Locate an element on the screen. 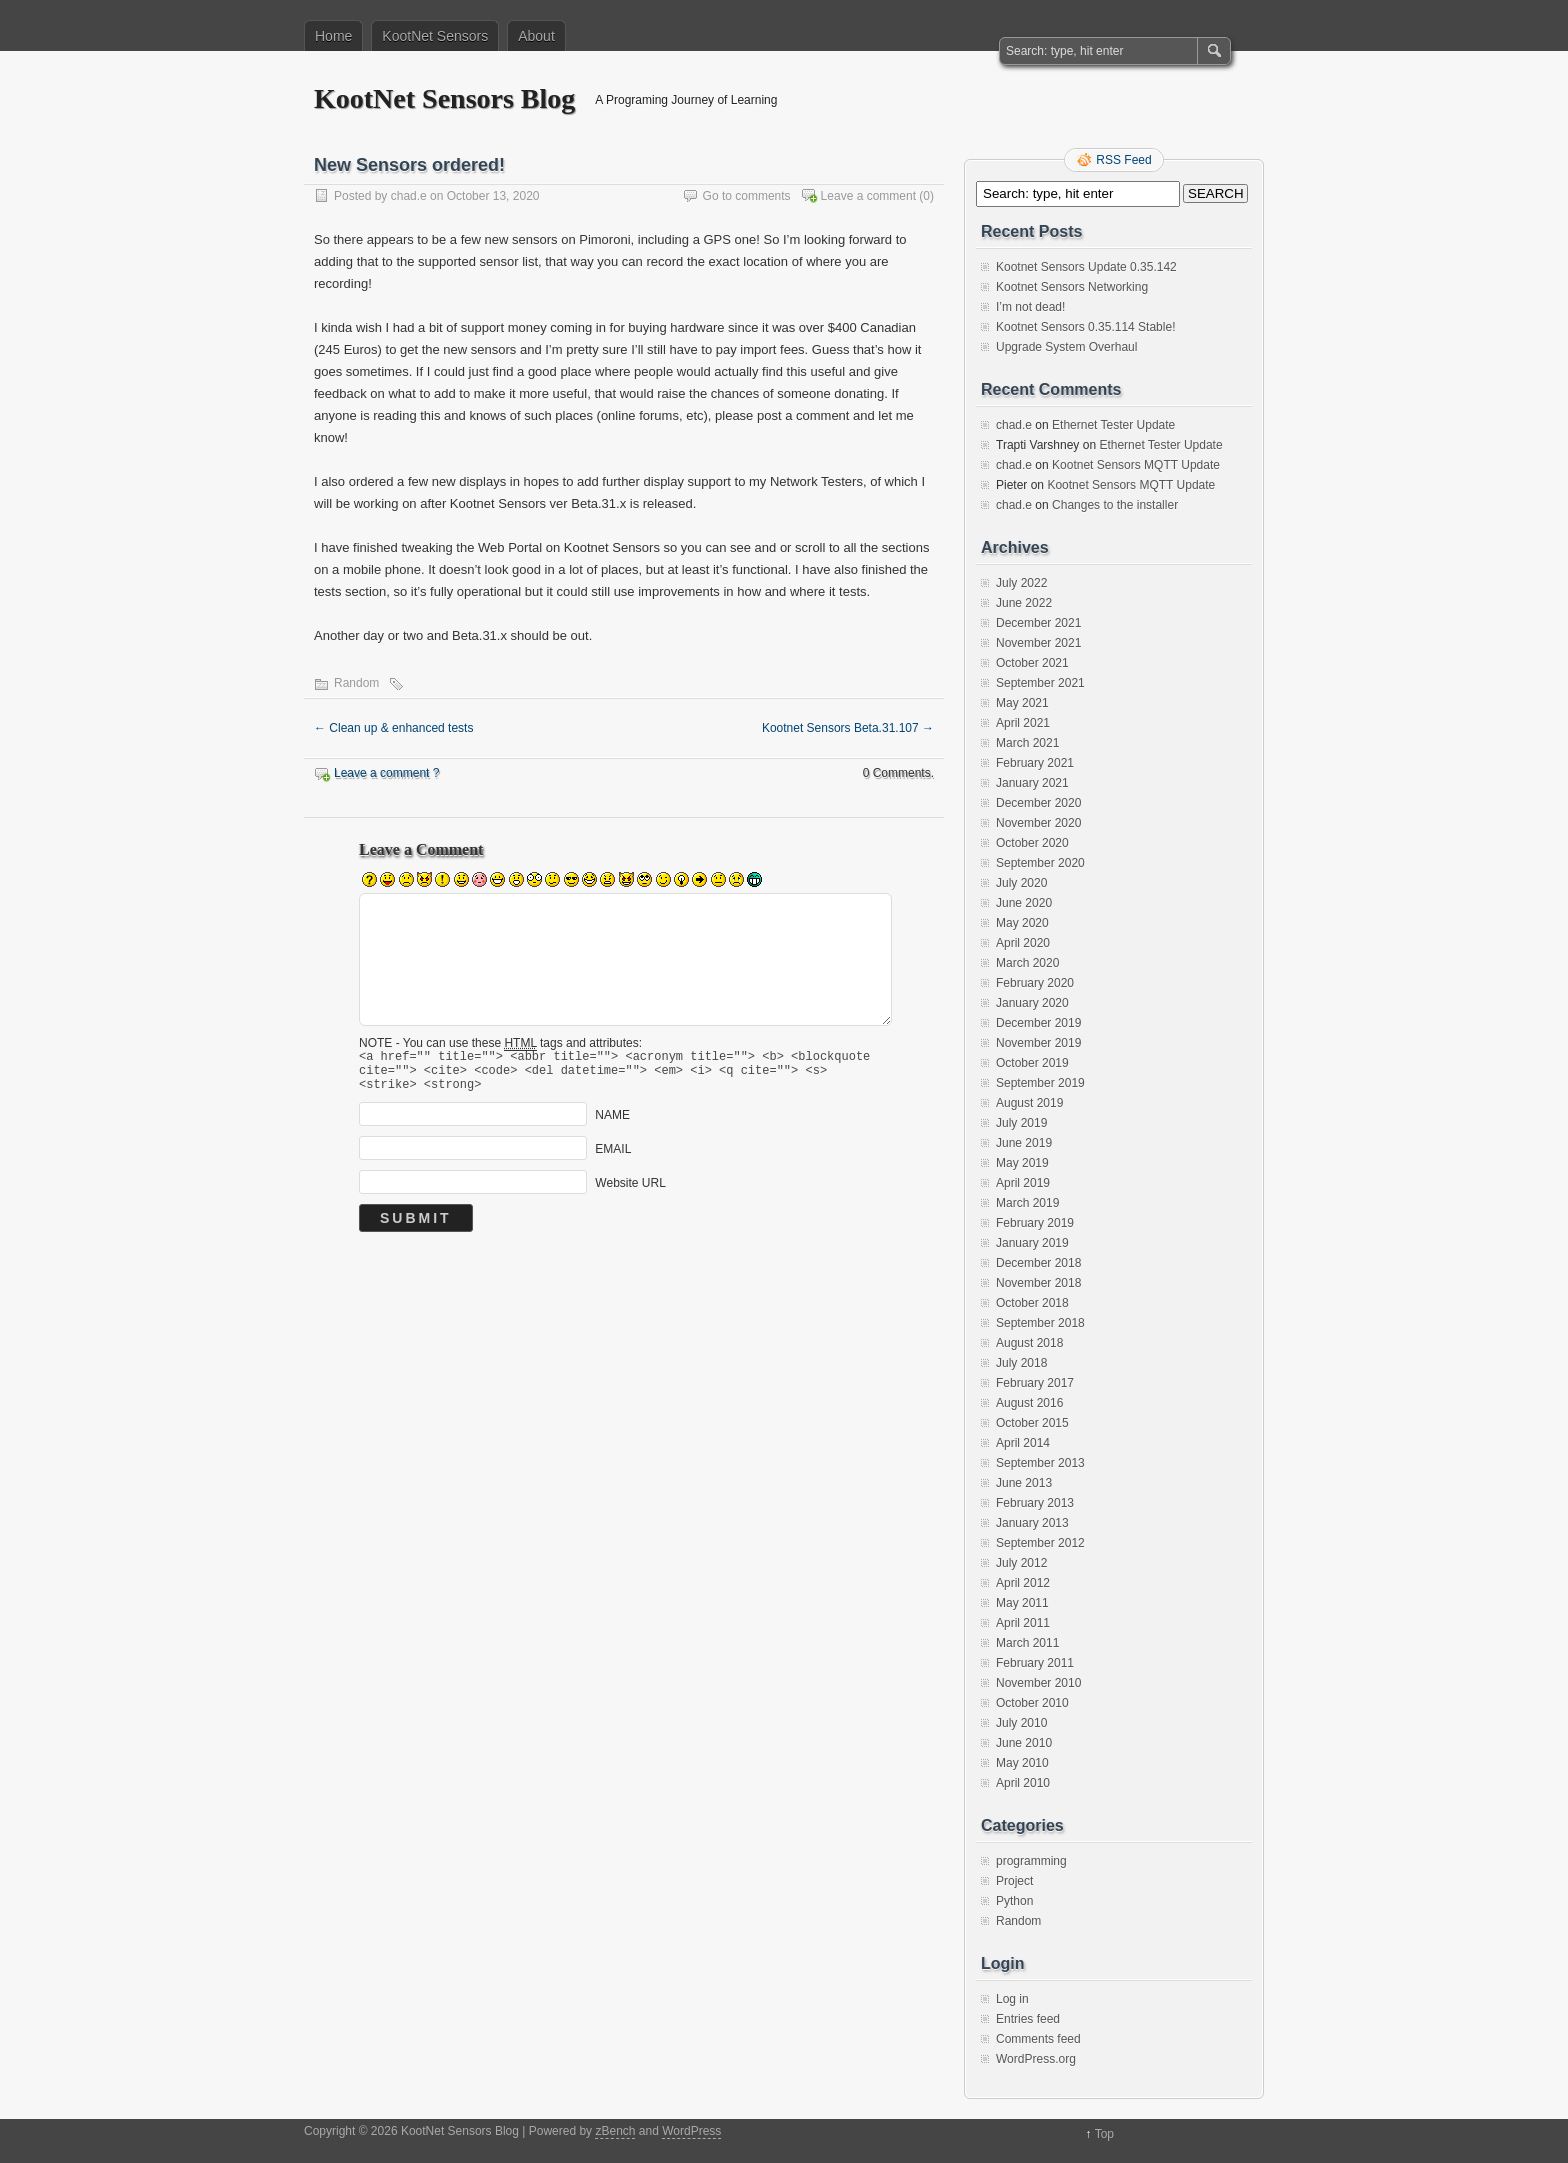  January 2021 is located at coordinates (1032, 783).